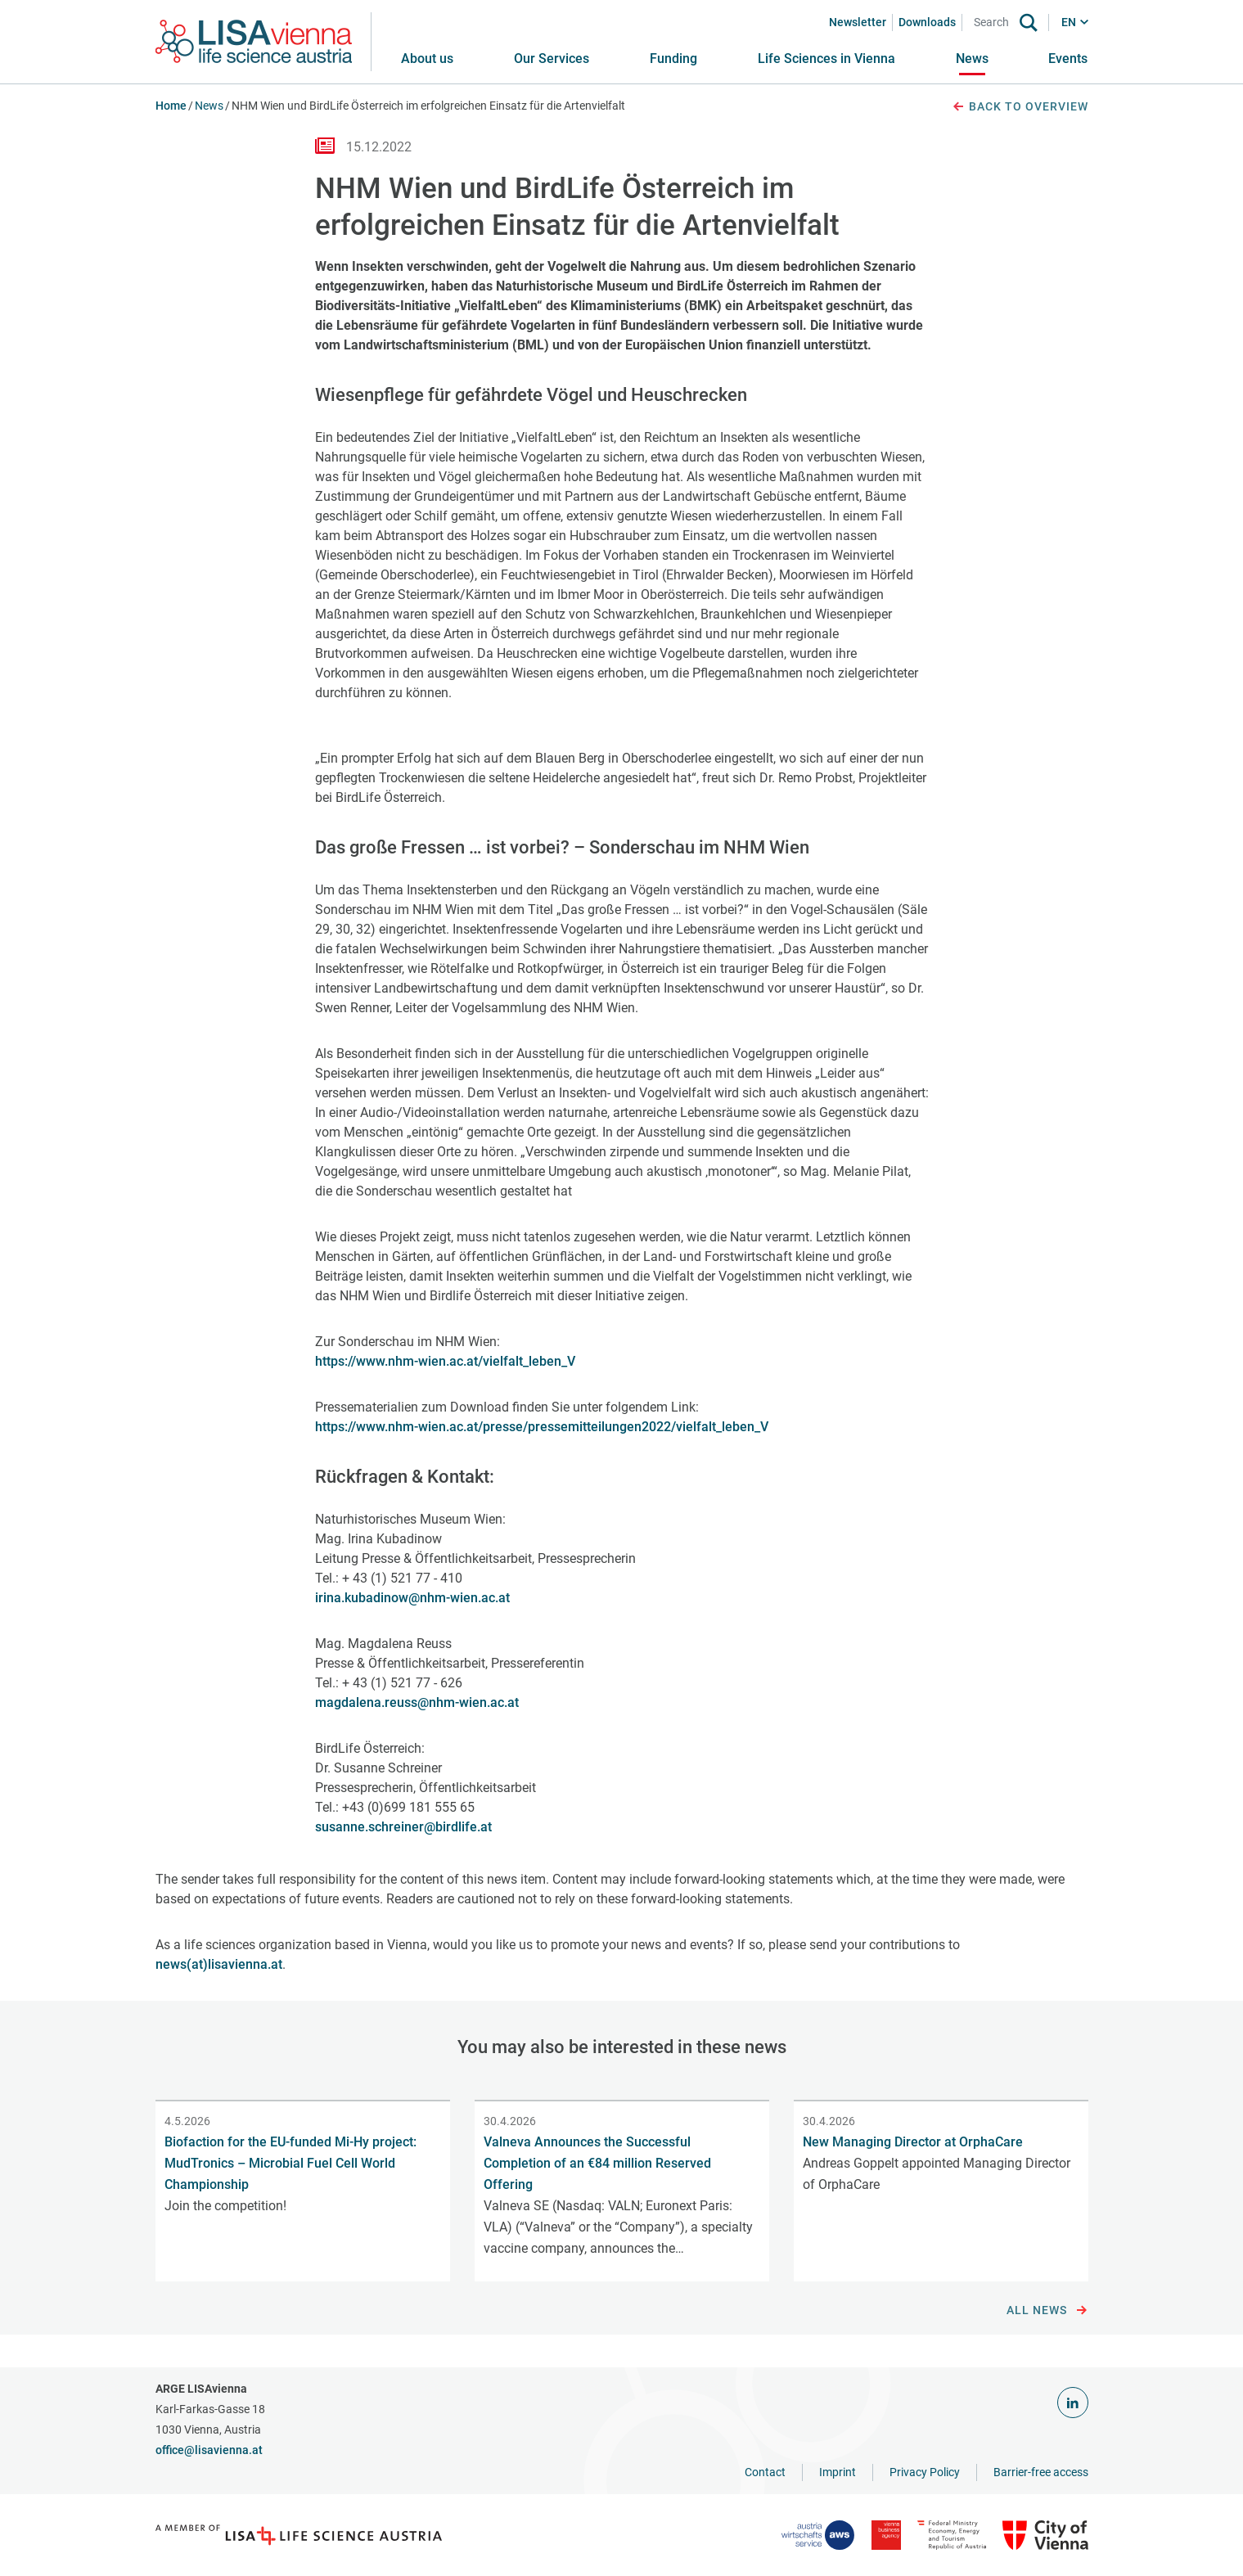  What do you see at coordinates (445, 1361) in the screenshot?
I see `https://www.nhm-wien.ac.at/vielfalt_leben_V` at bounding box center [445, 1361].